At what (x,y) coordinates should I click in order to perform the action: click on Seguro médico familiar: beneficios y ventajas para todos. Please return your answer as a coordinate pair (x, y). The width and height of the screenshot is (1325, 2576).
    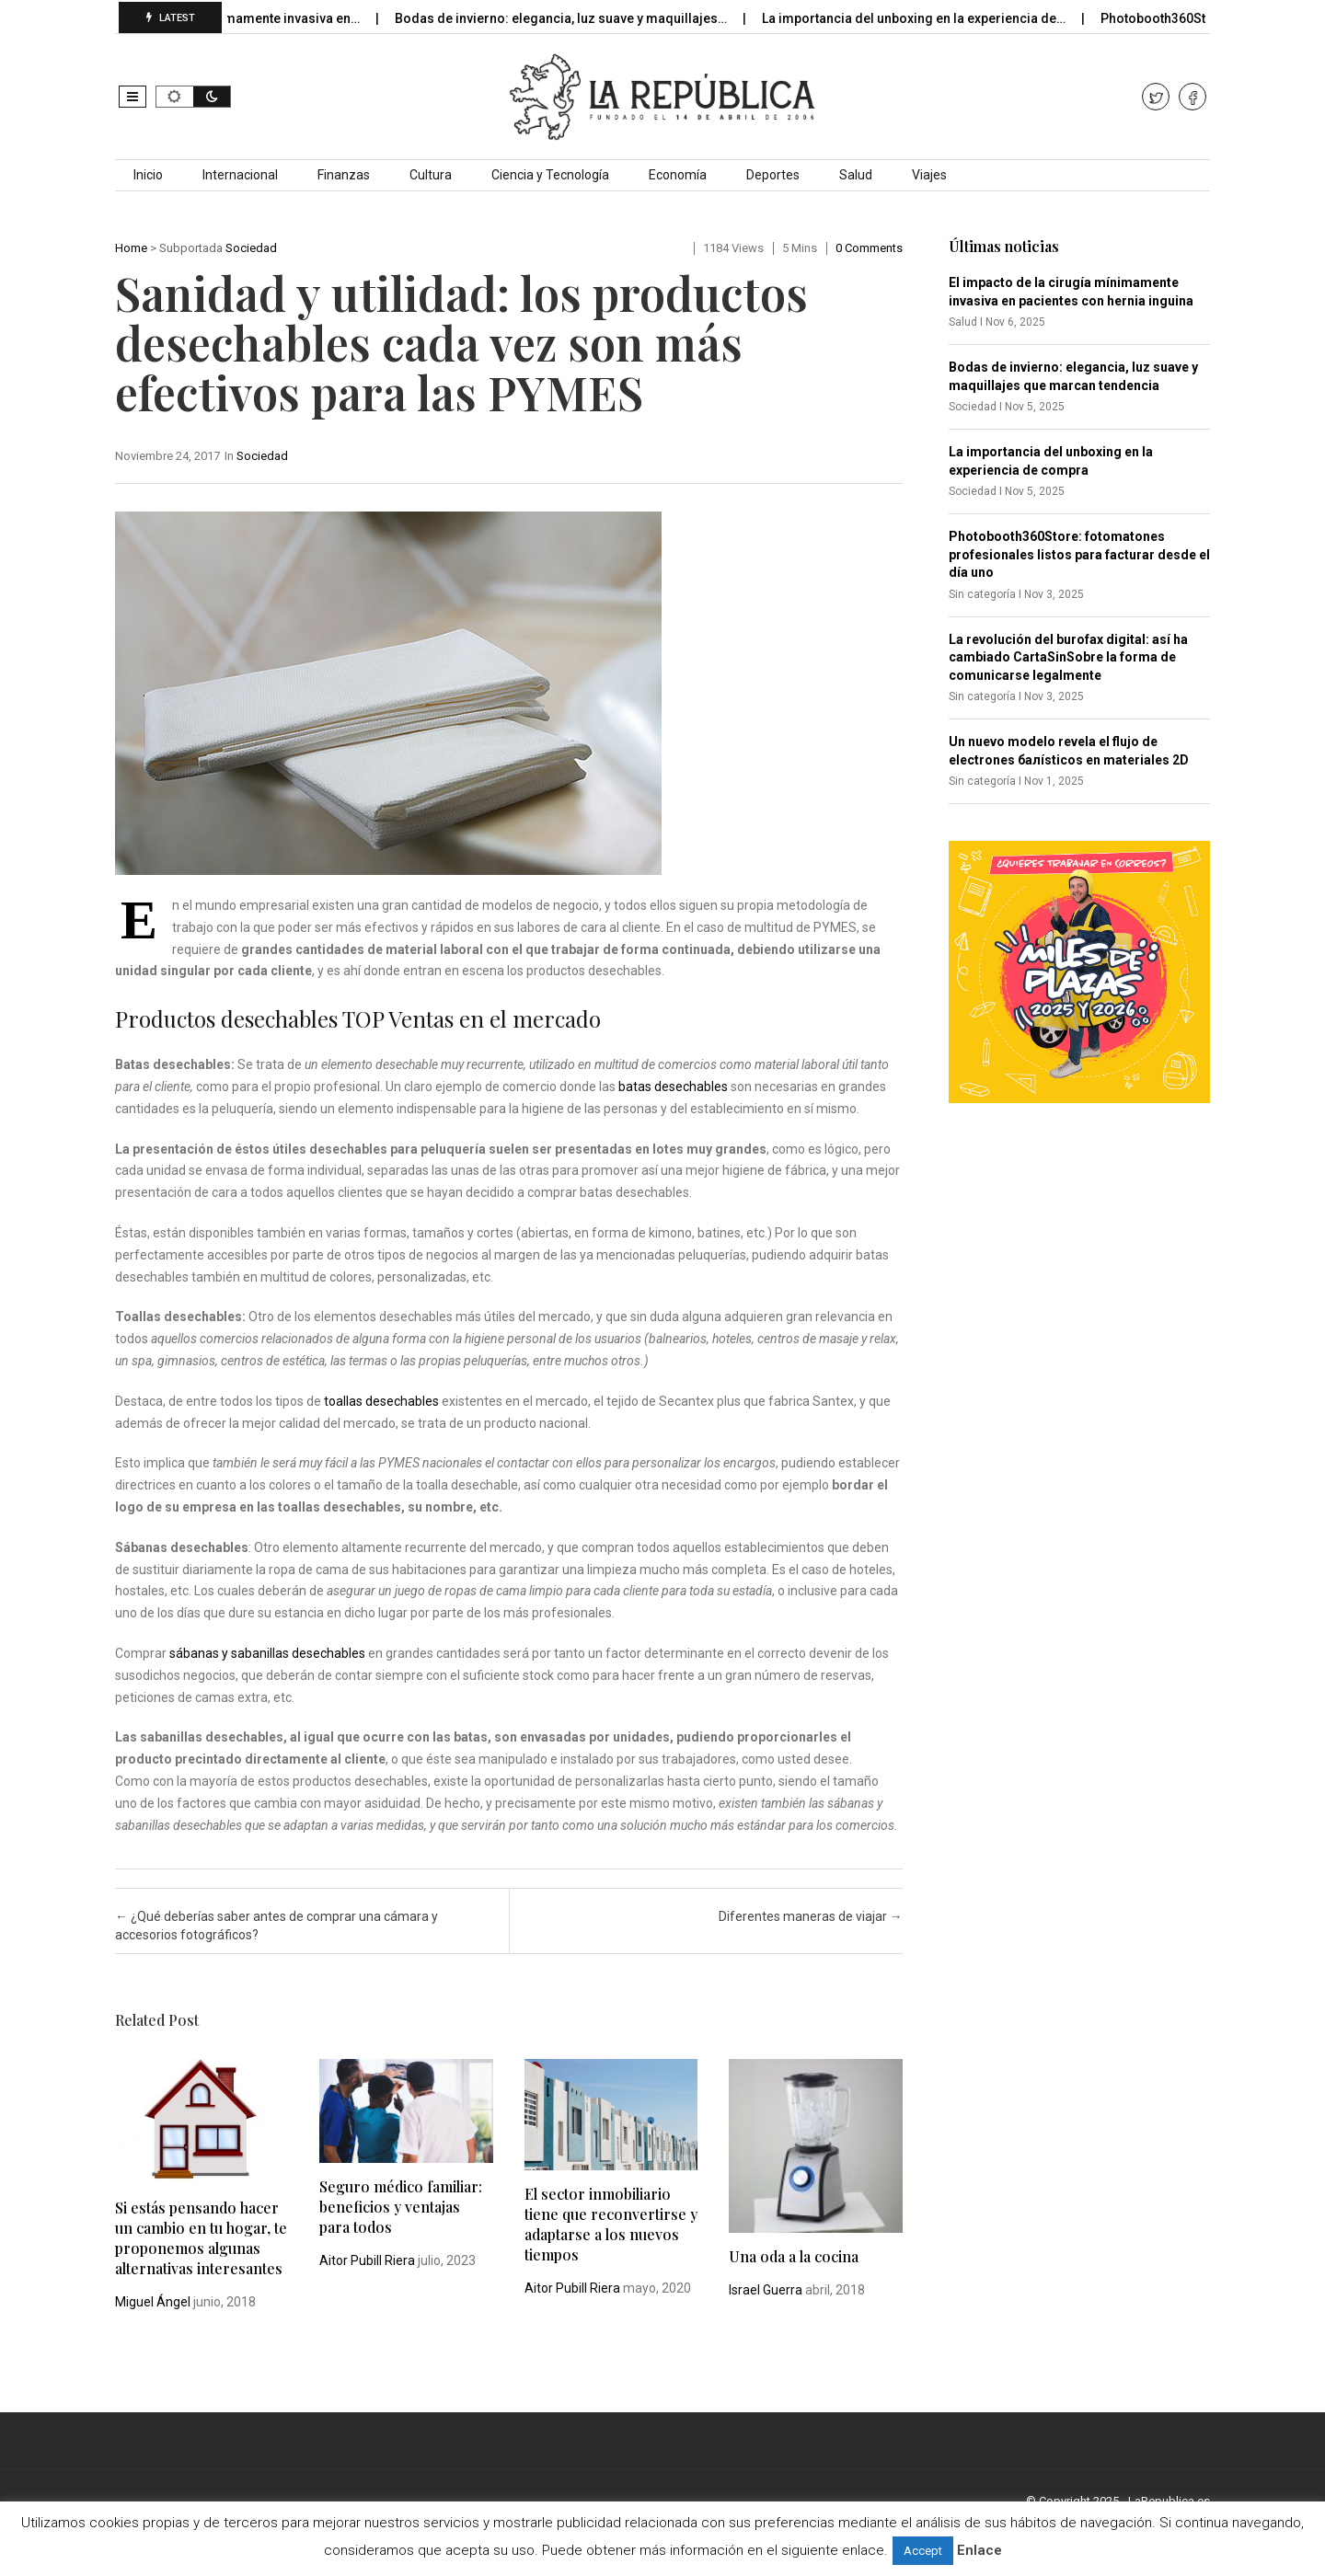
    Looking at the image, I should click on (400, 2207).